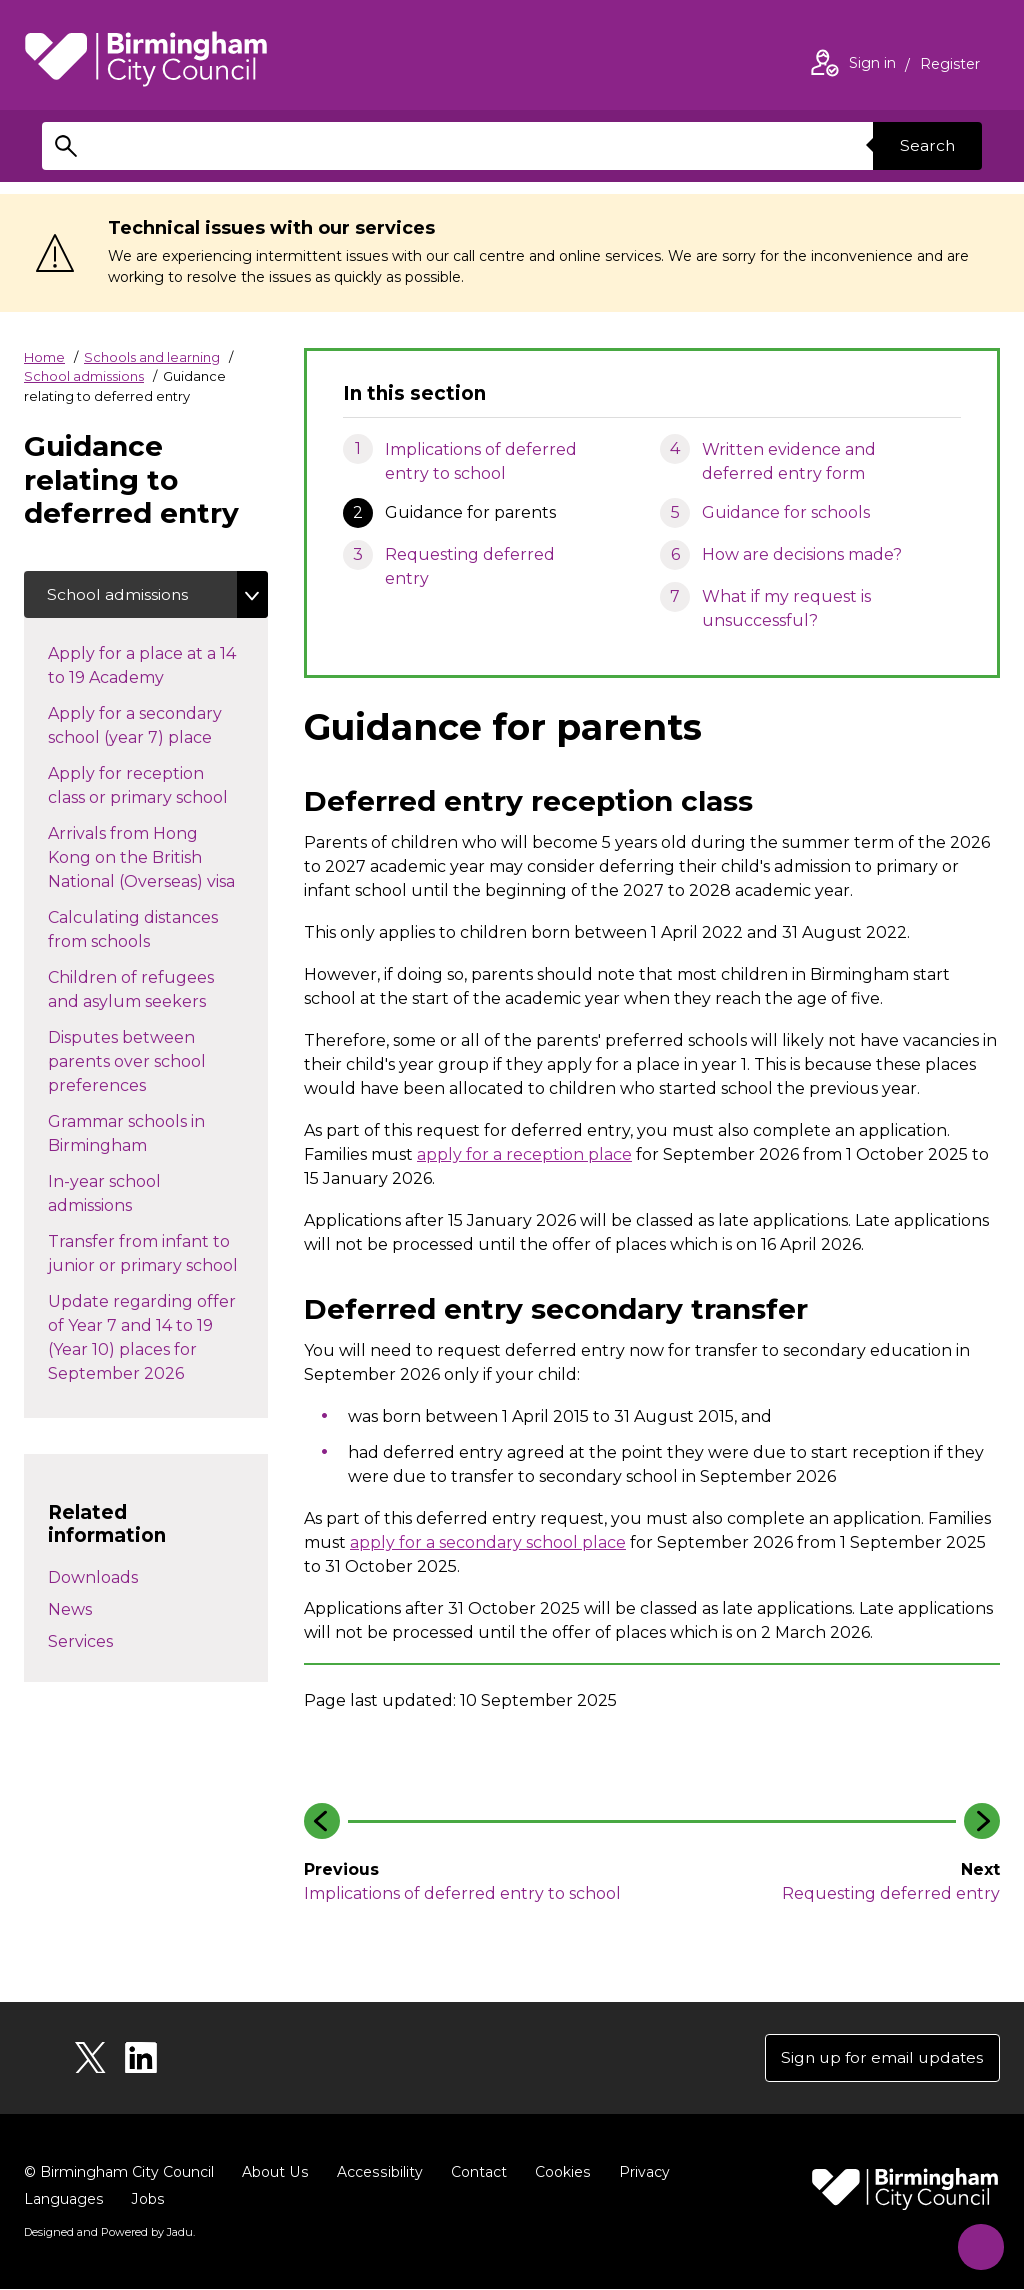 Image resolution: width=1024 pixels, height=2290 pixels. What do you see at coordinates (147, 990) in the screenshot?
I see `Children of refugees and asylum seekers` at bounding box center [147, 990].